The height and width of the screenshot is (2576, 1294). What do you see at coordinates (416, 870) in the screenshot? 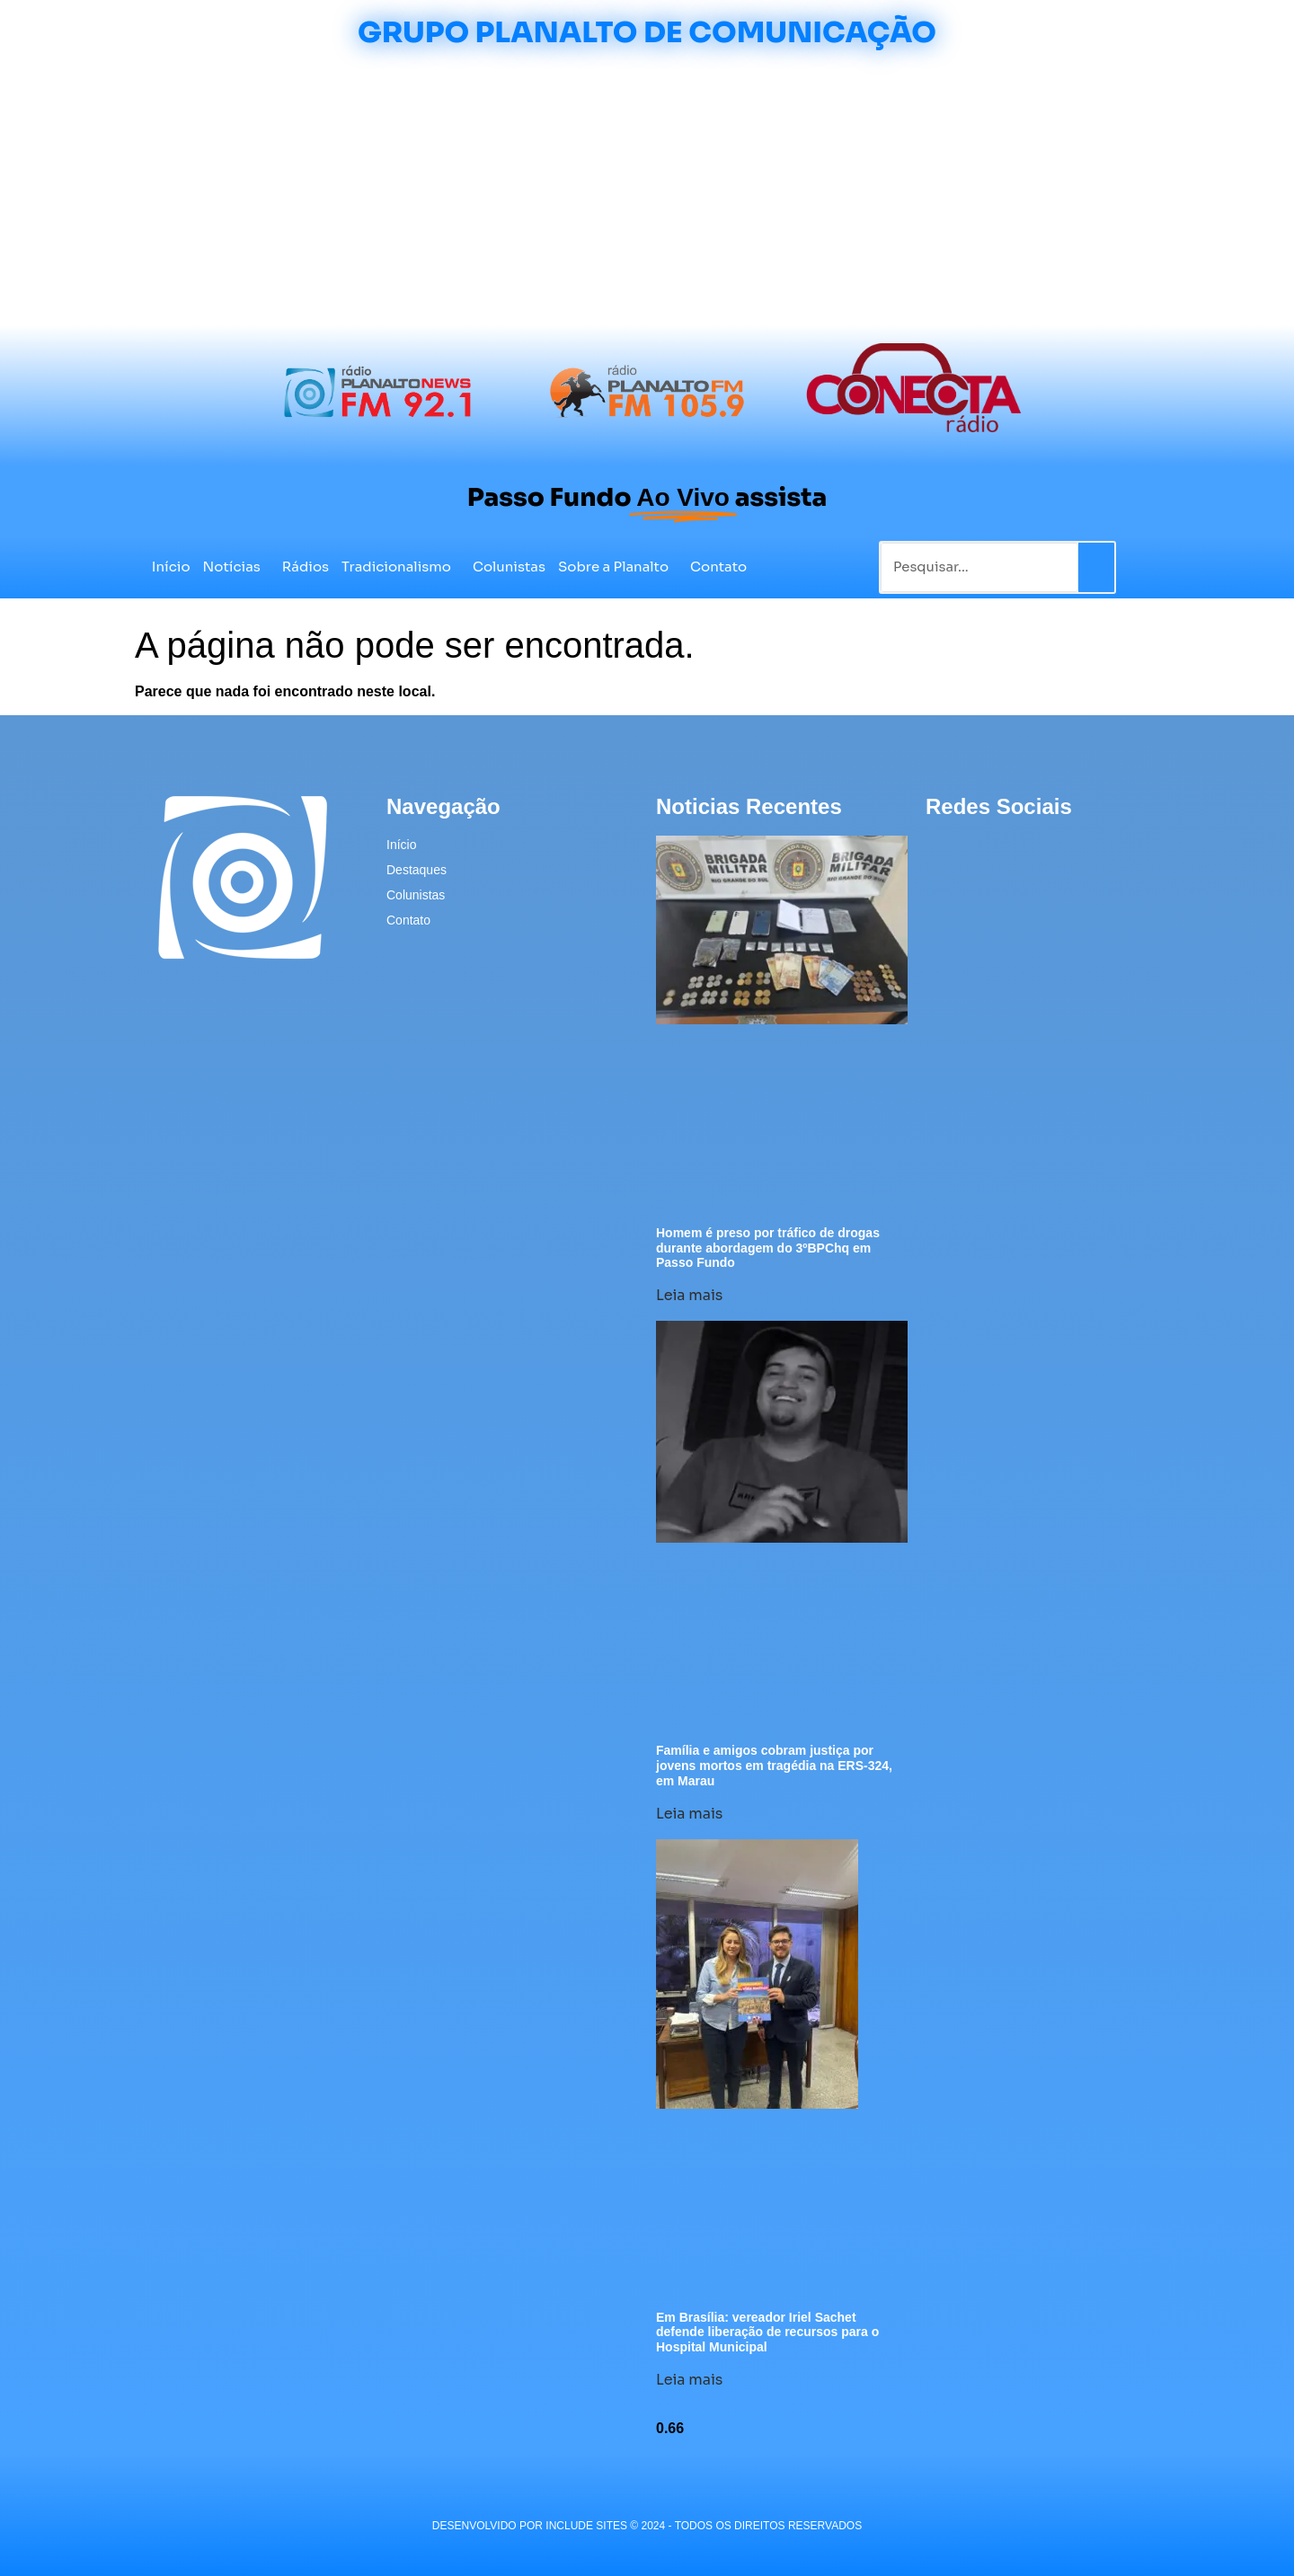
I see `Destaques` at bounding box center [416, 870].